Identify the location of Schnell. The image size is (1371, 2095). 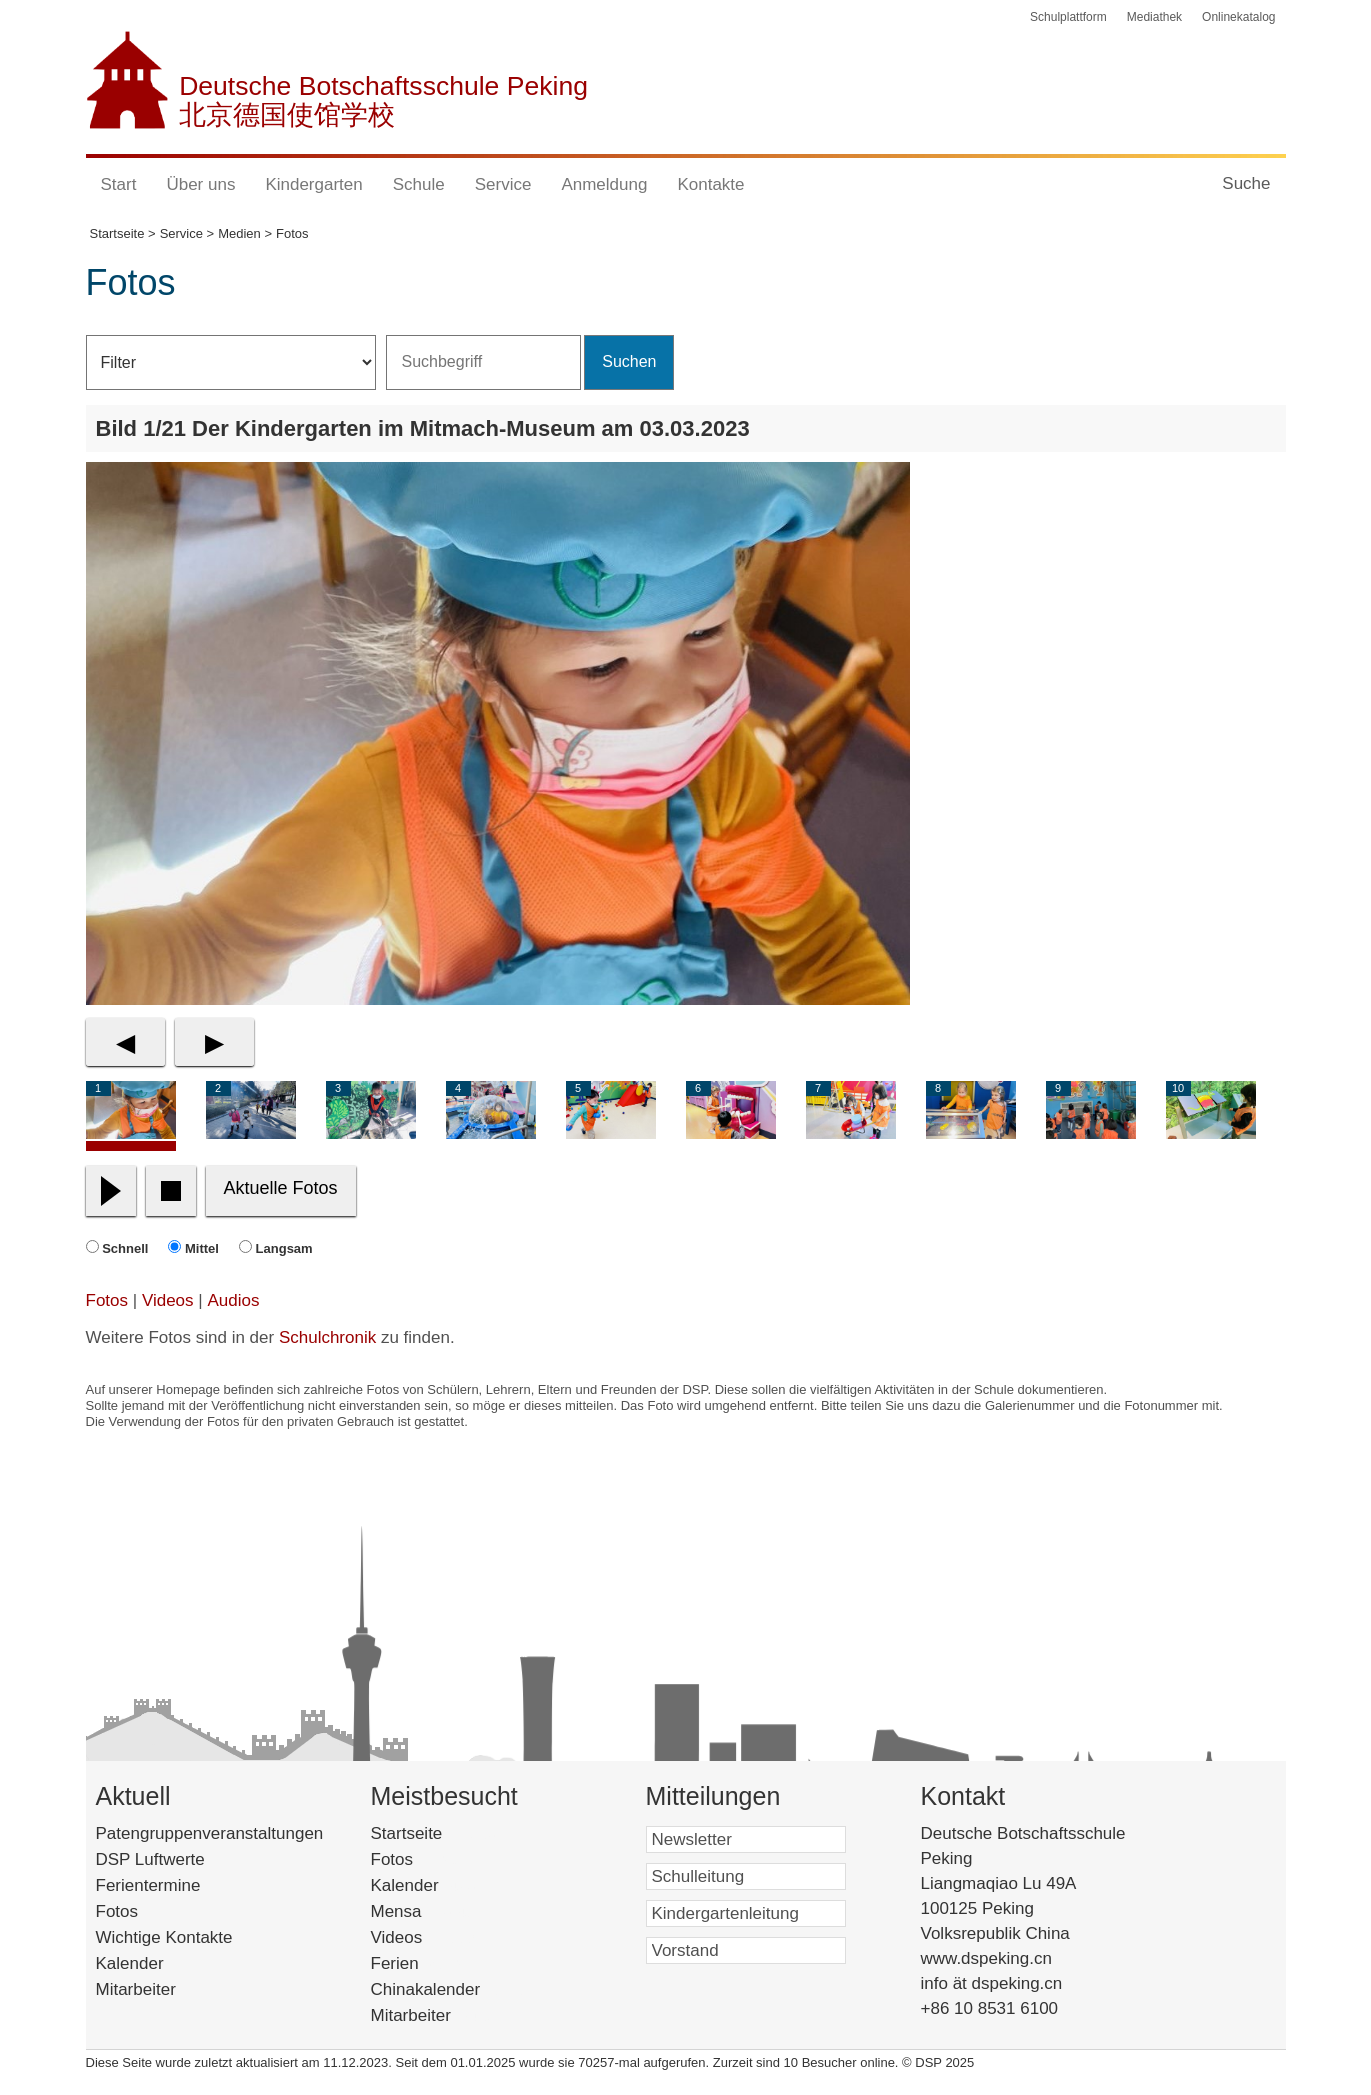
(125, 1248).